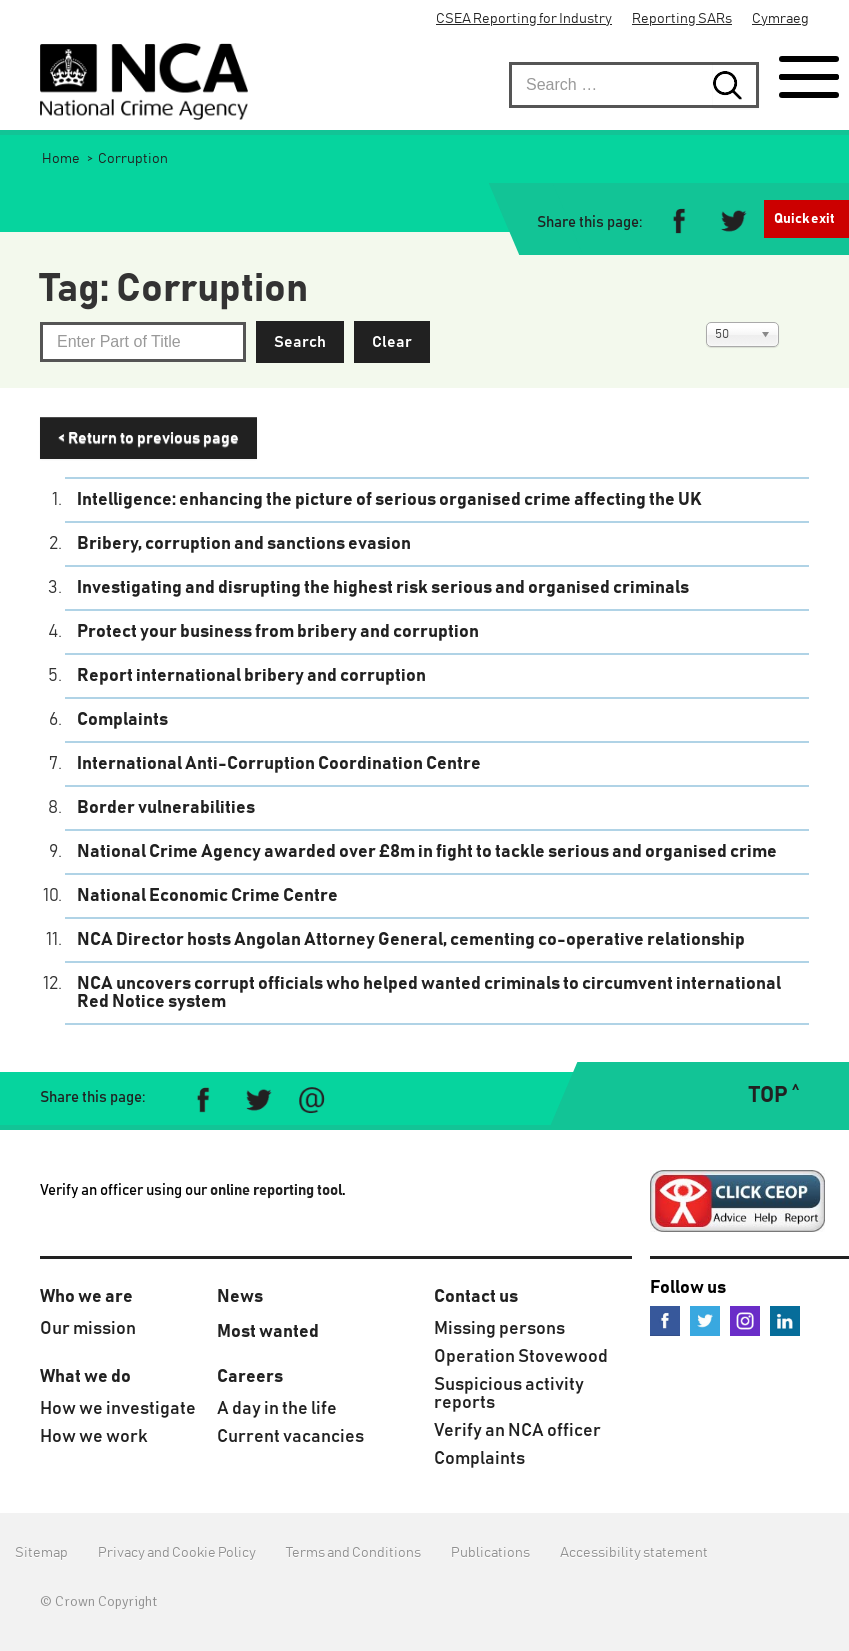  I want to click on < Return to previous page, so click(148, 438).